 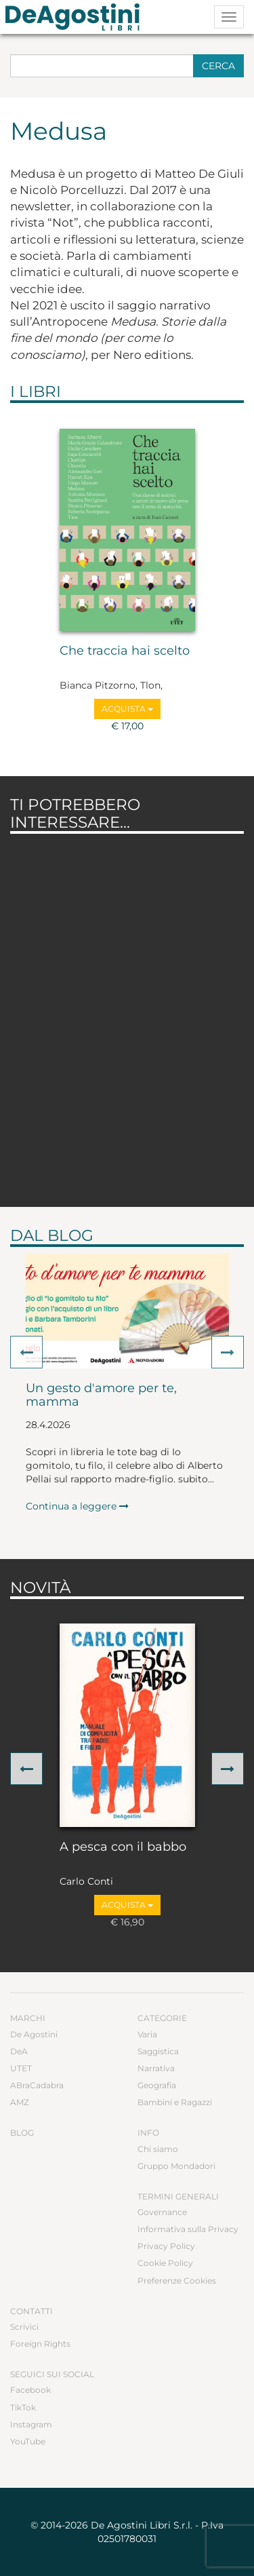 I want to click on Varia, so click(x=147, y=2034).